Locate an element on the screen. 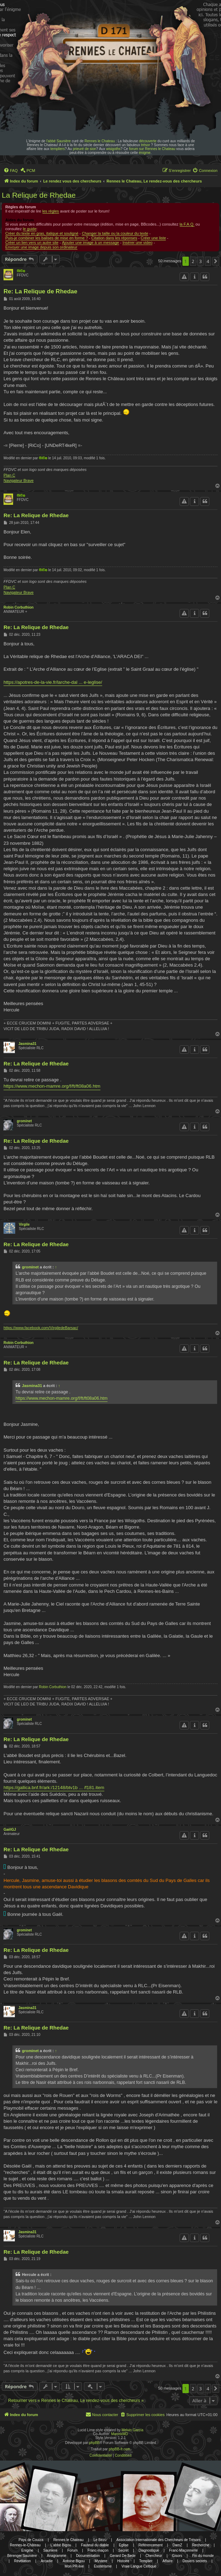 Image resolution: width=221 pixels, height=2576 pixels. 4 [button] is located at coordinates (208, 261).